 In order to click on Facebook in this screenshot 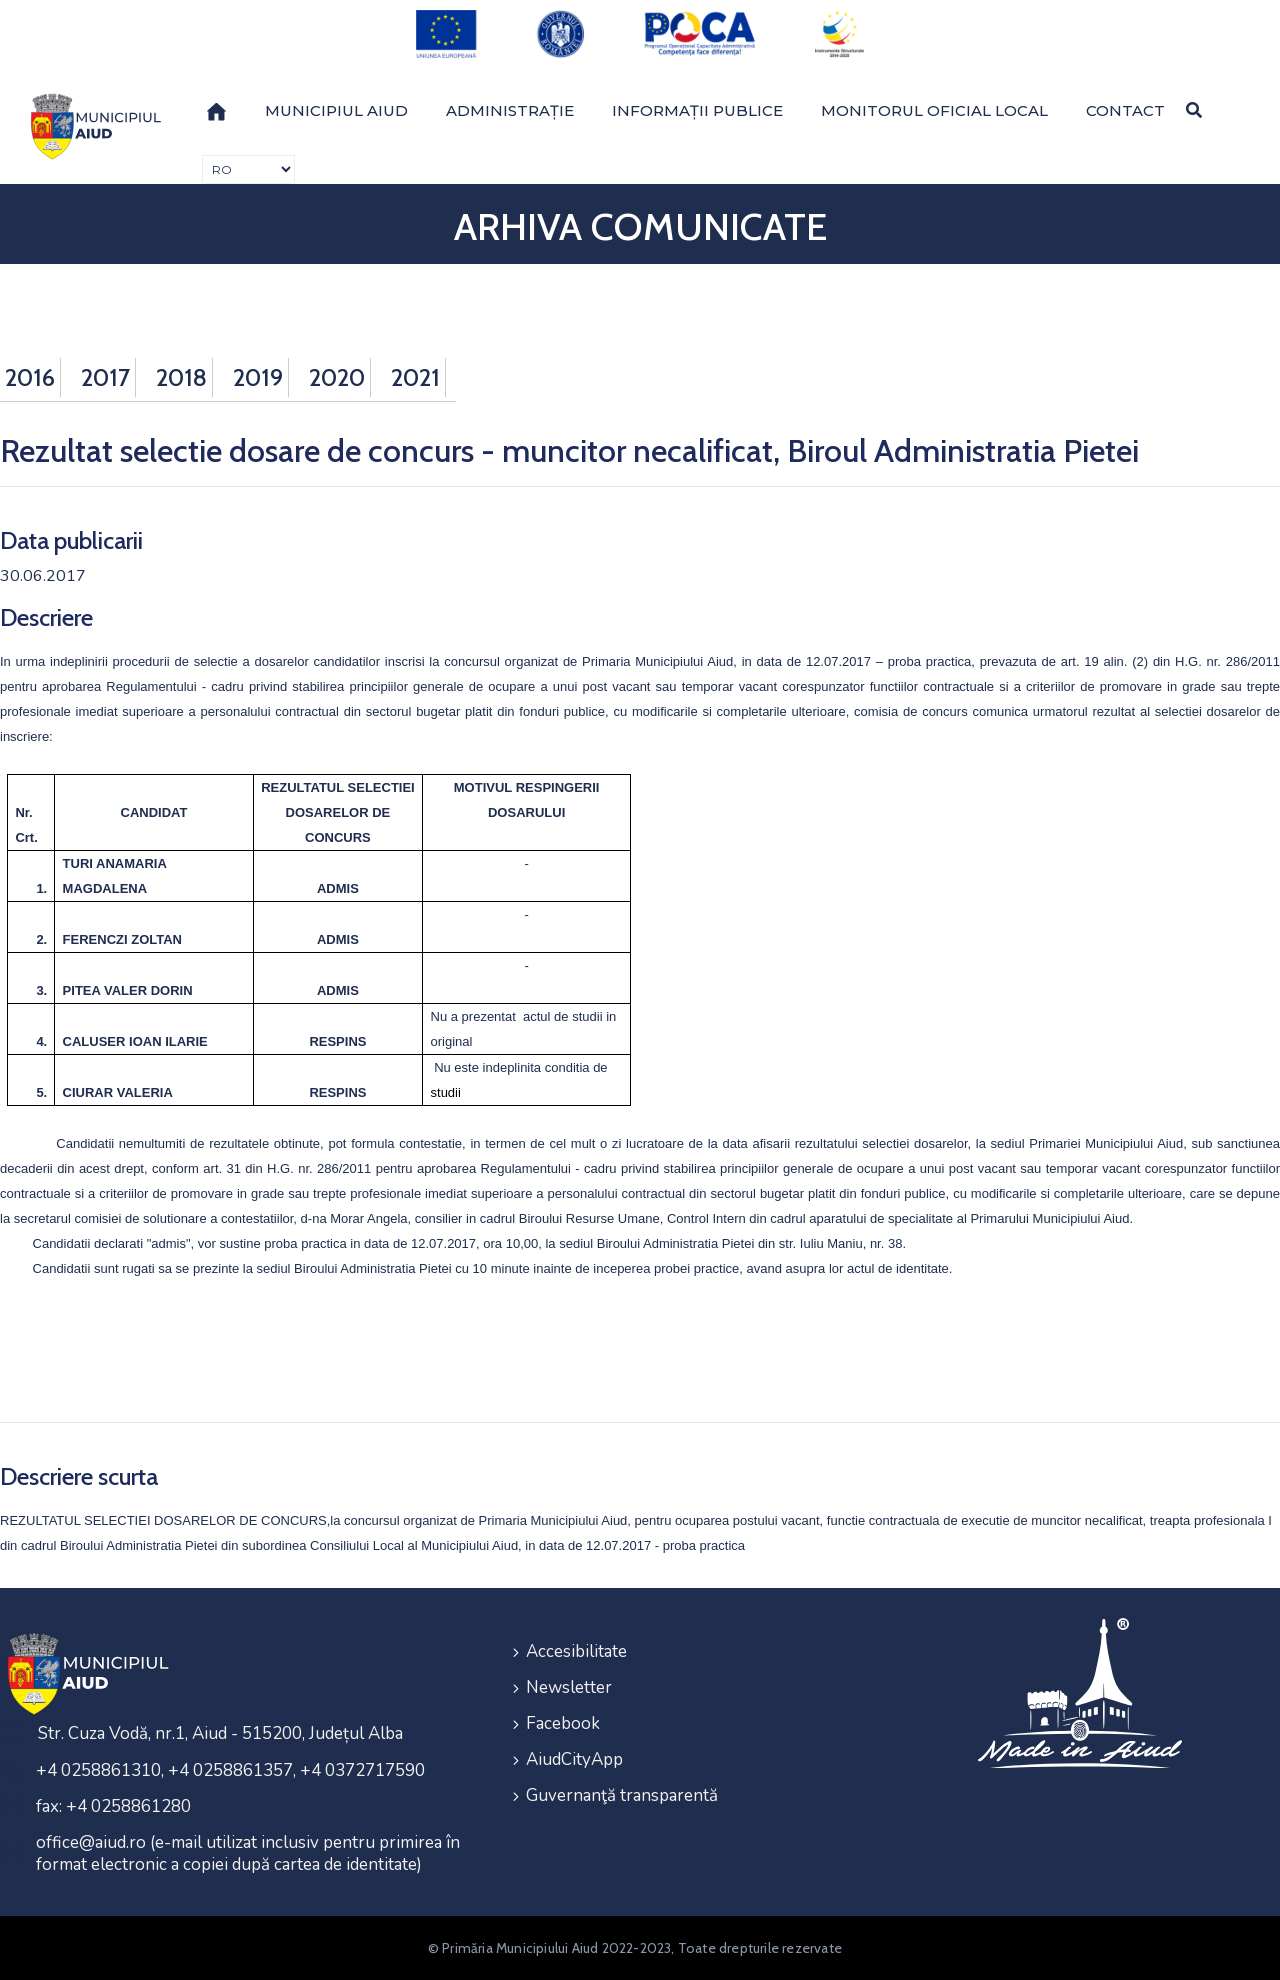, I will do `click(563, 1723)`.